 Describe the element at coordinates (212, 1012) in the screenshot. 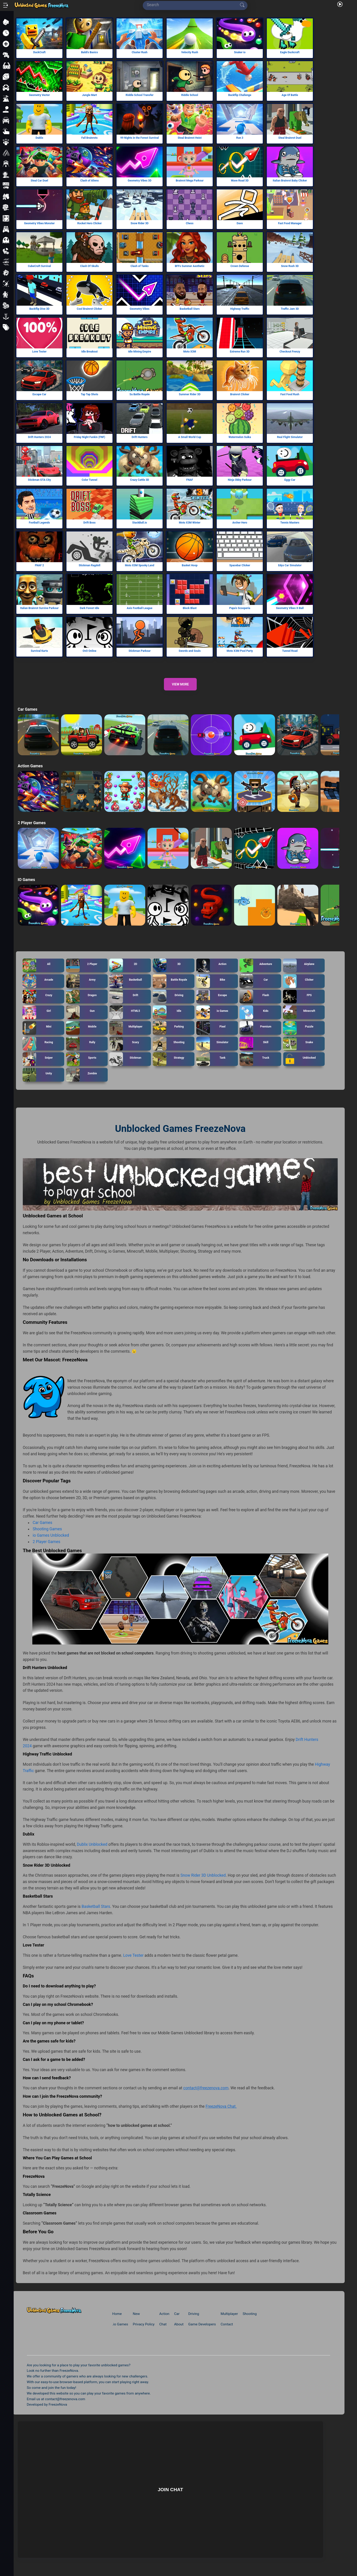

I see `io Games` at that location.